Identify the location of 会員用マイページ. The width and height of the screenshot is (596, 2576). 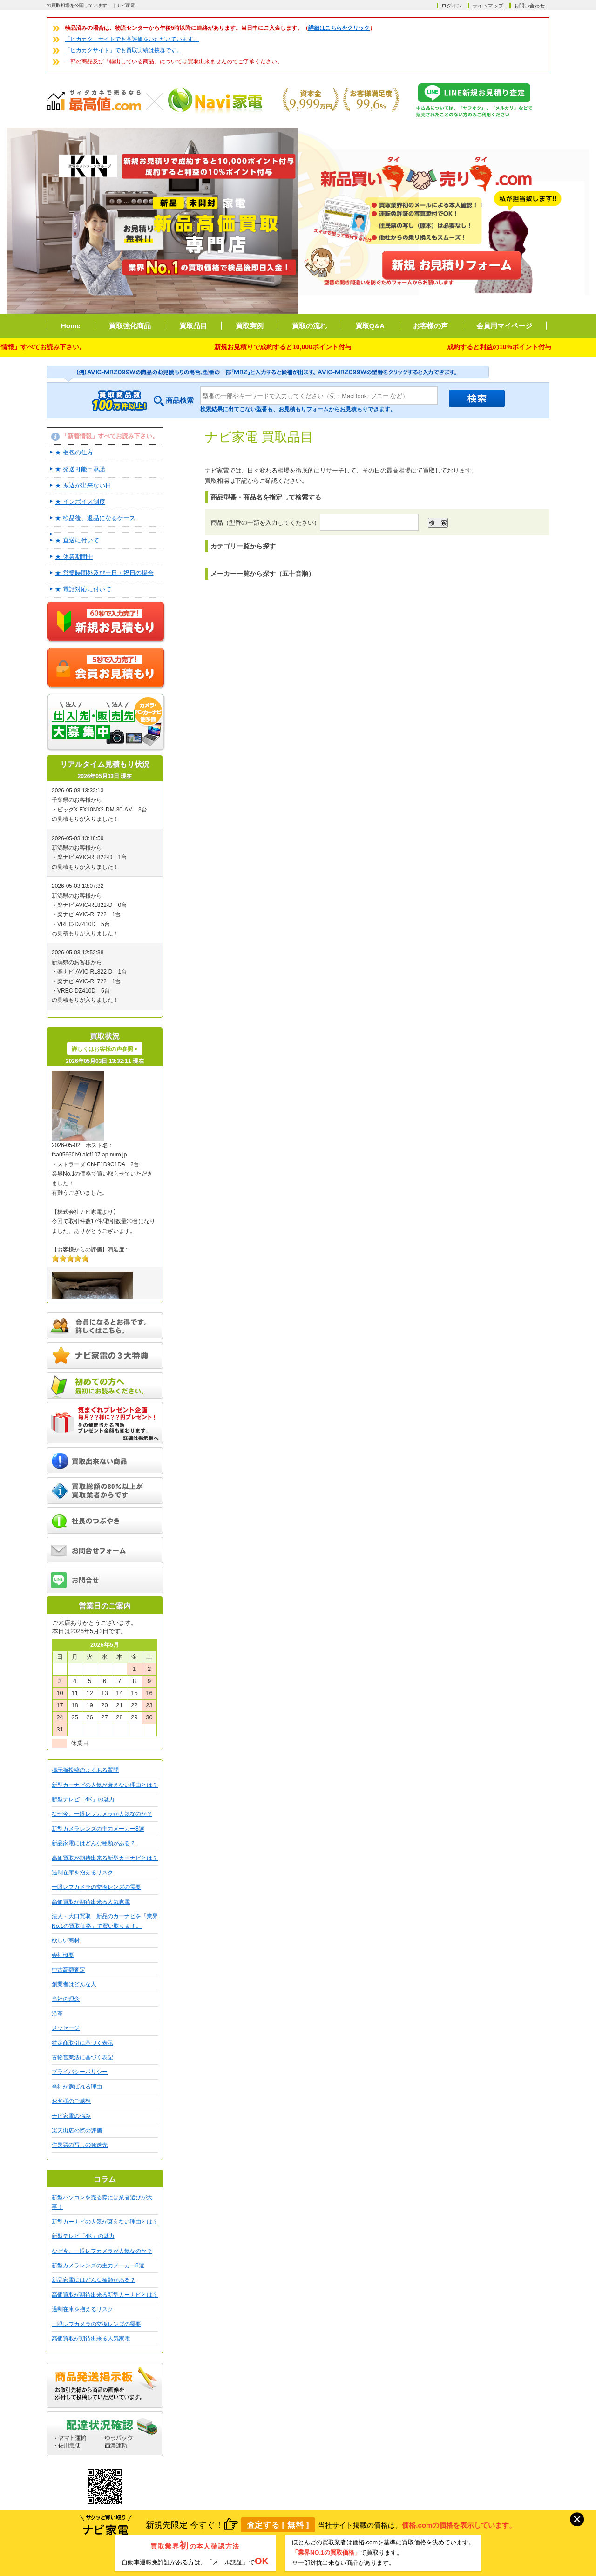
(504, 326).